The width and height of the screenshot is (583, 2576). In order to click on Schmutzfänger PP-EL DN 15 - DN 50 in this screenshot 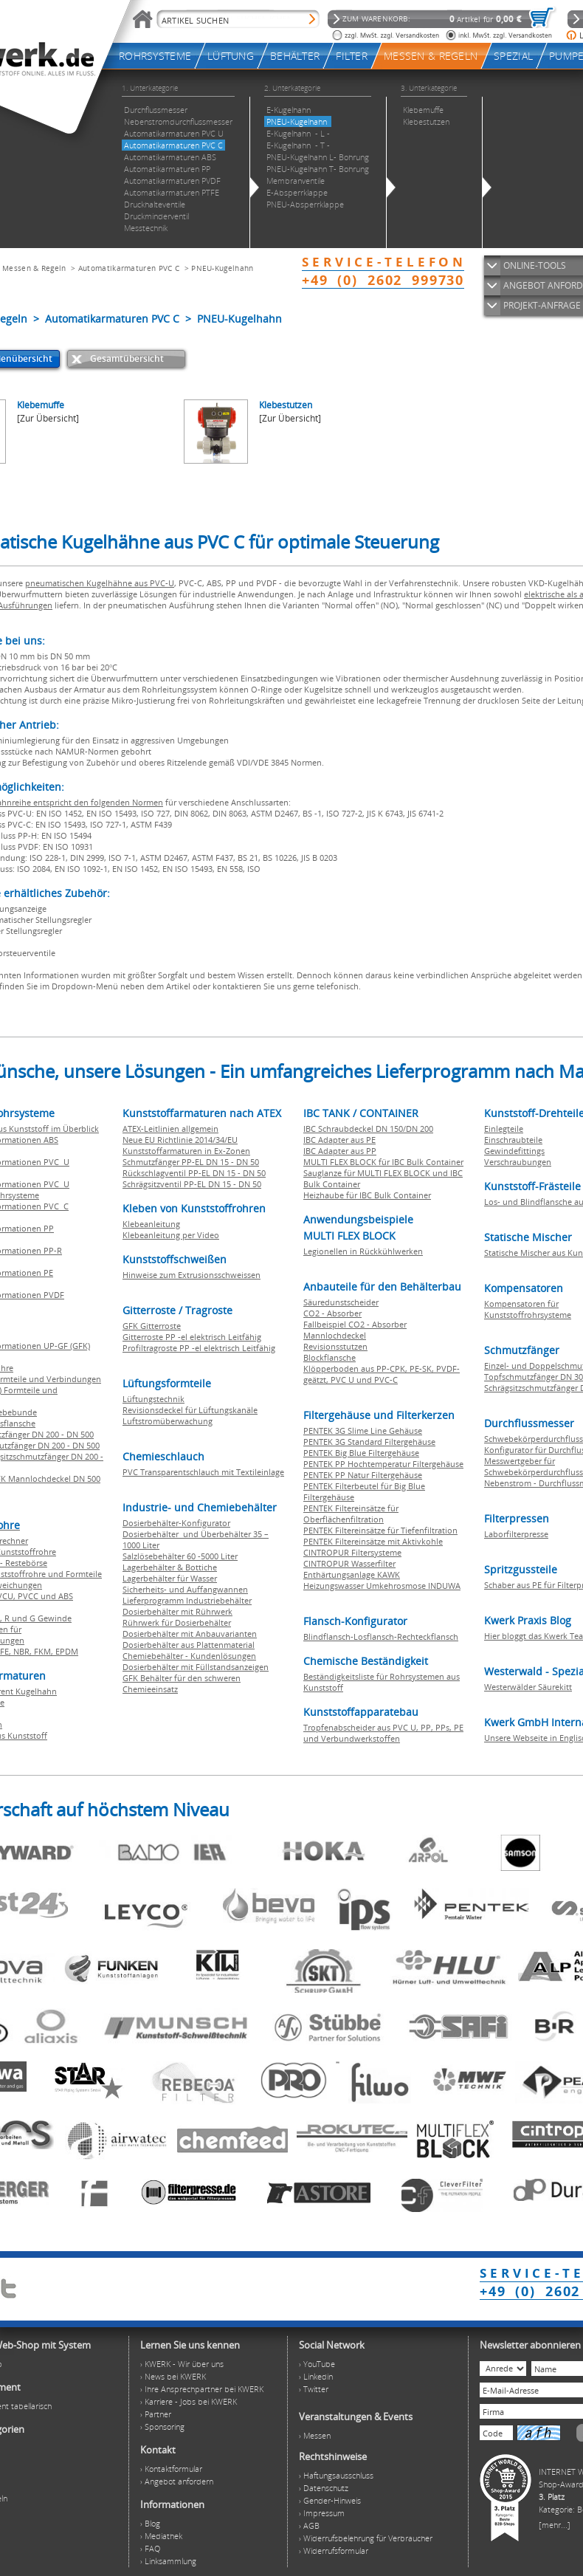, I will do `click(191, 1161)`.